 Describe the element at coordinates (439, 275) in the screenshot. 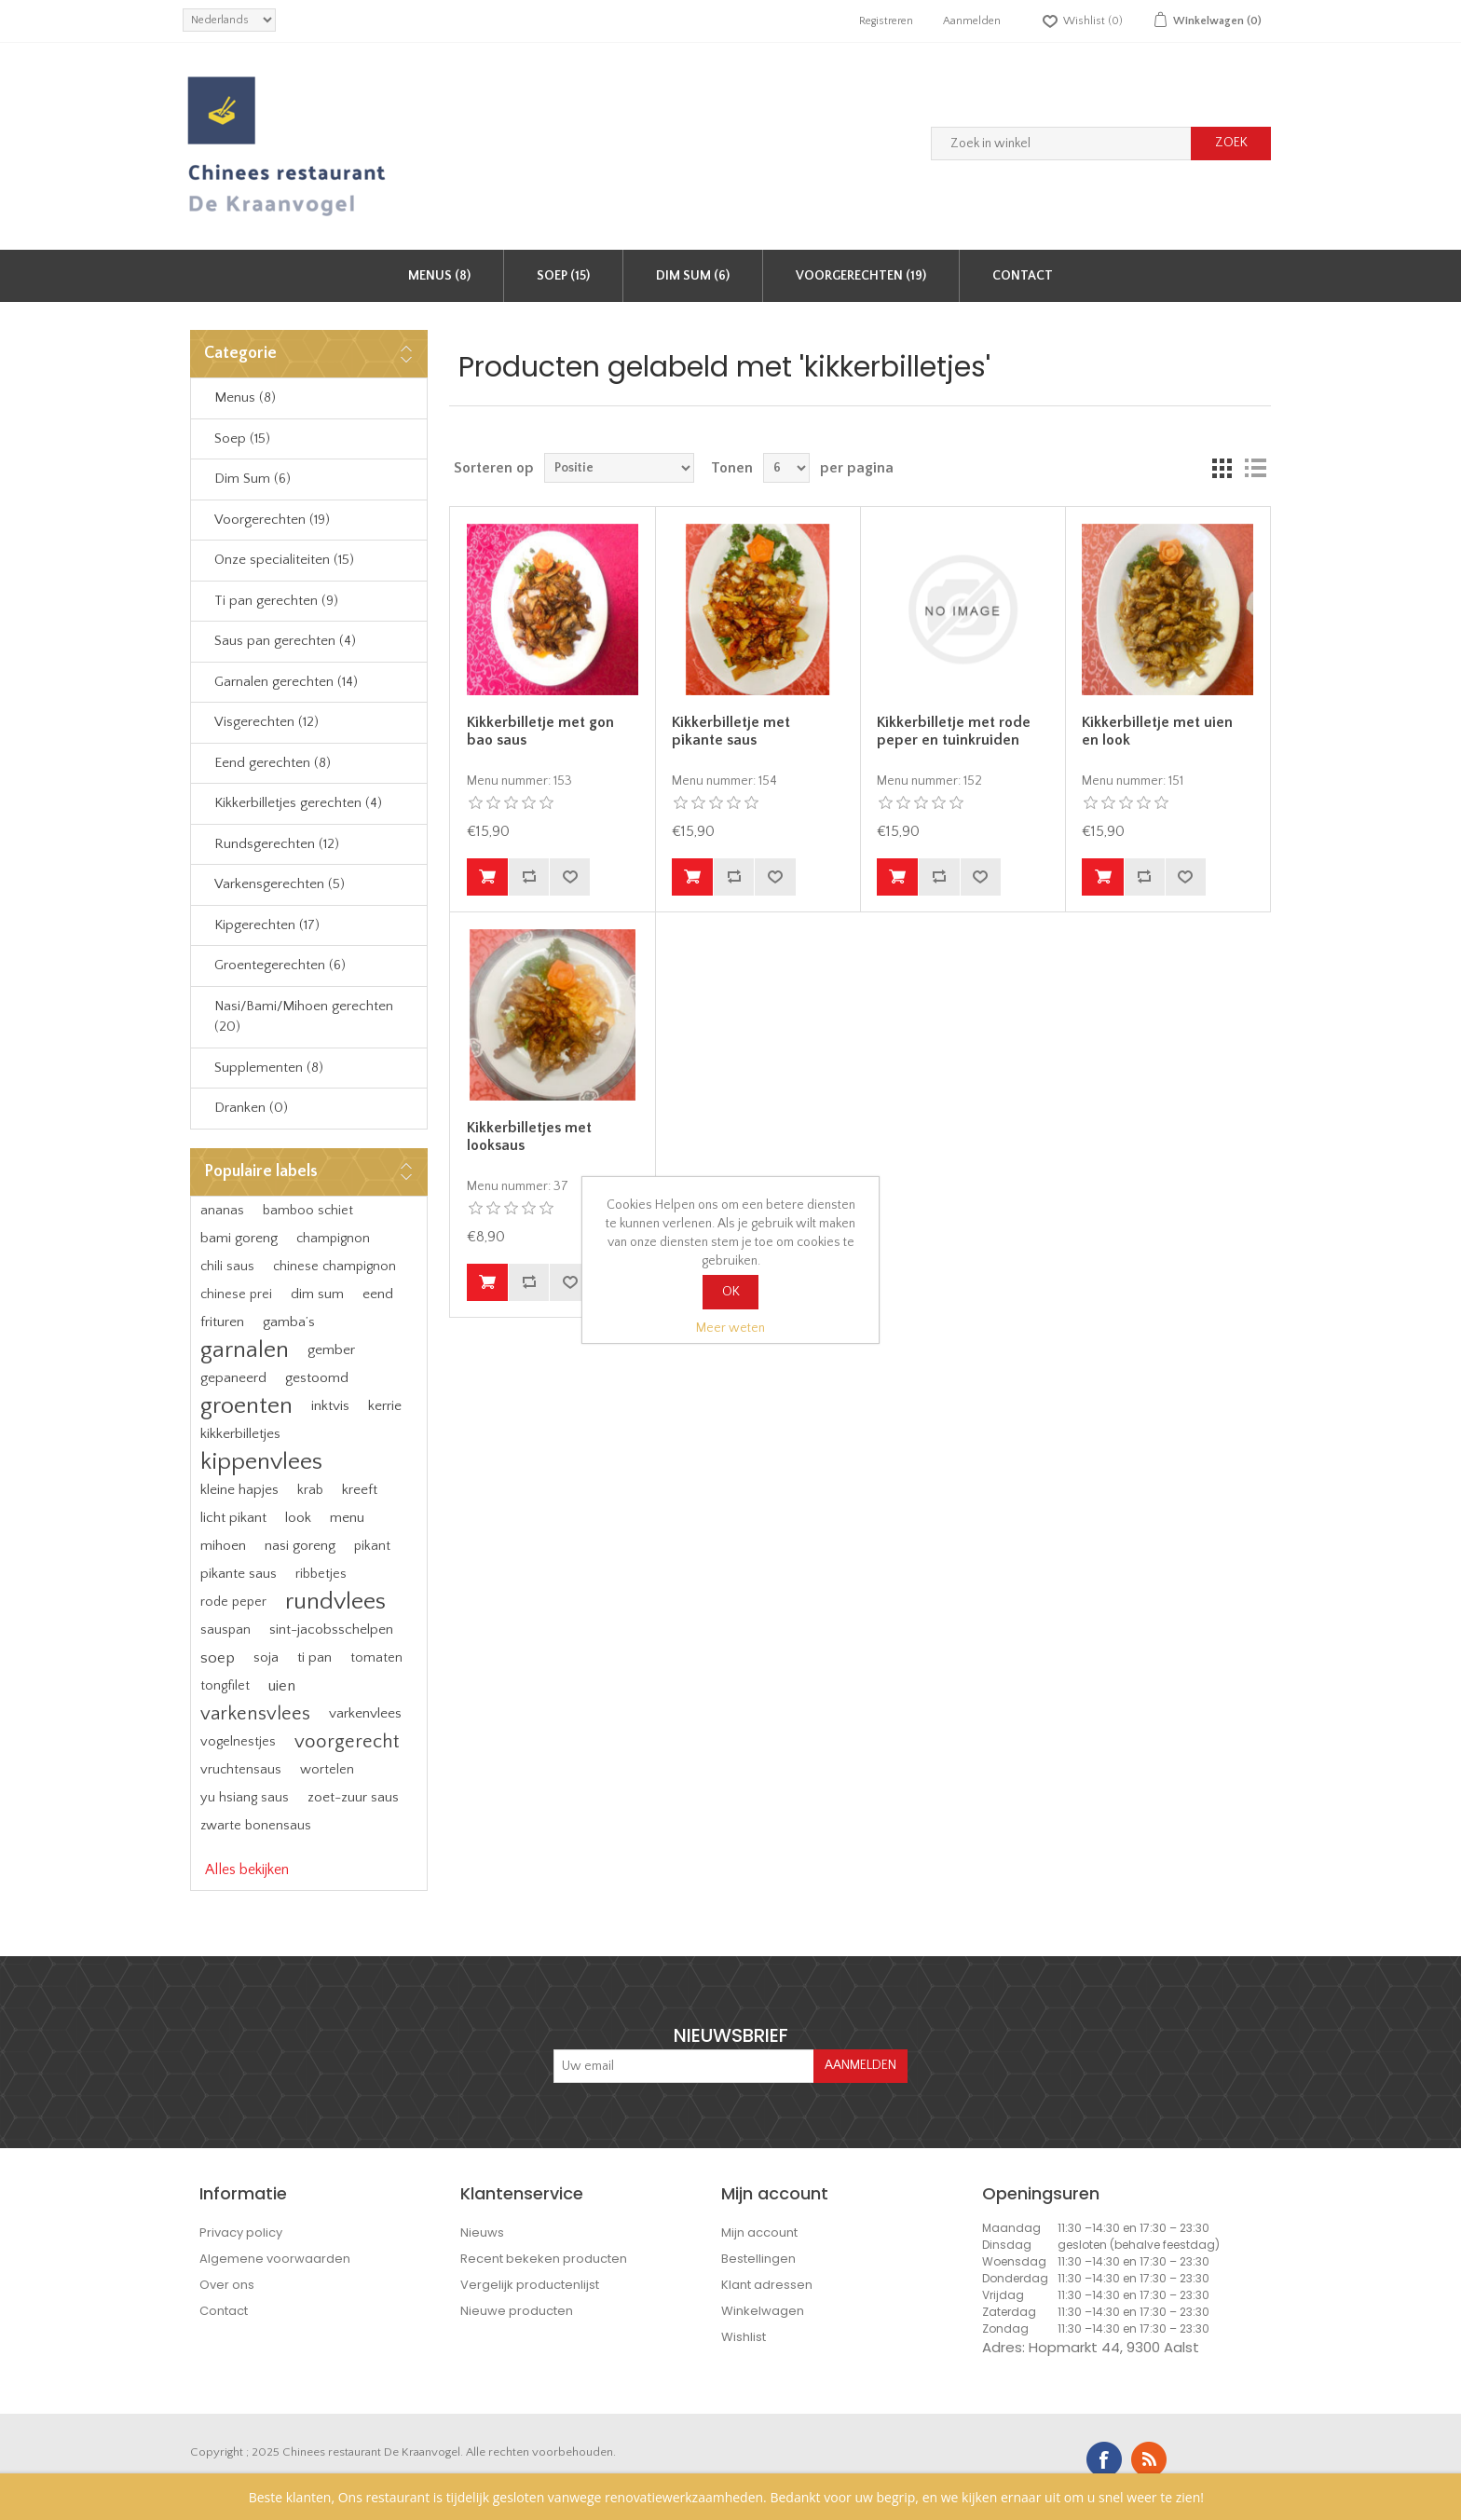

I see `Menus (8)` at that location.